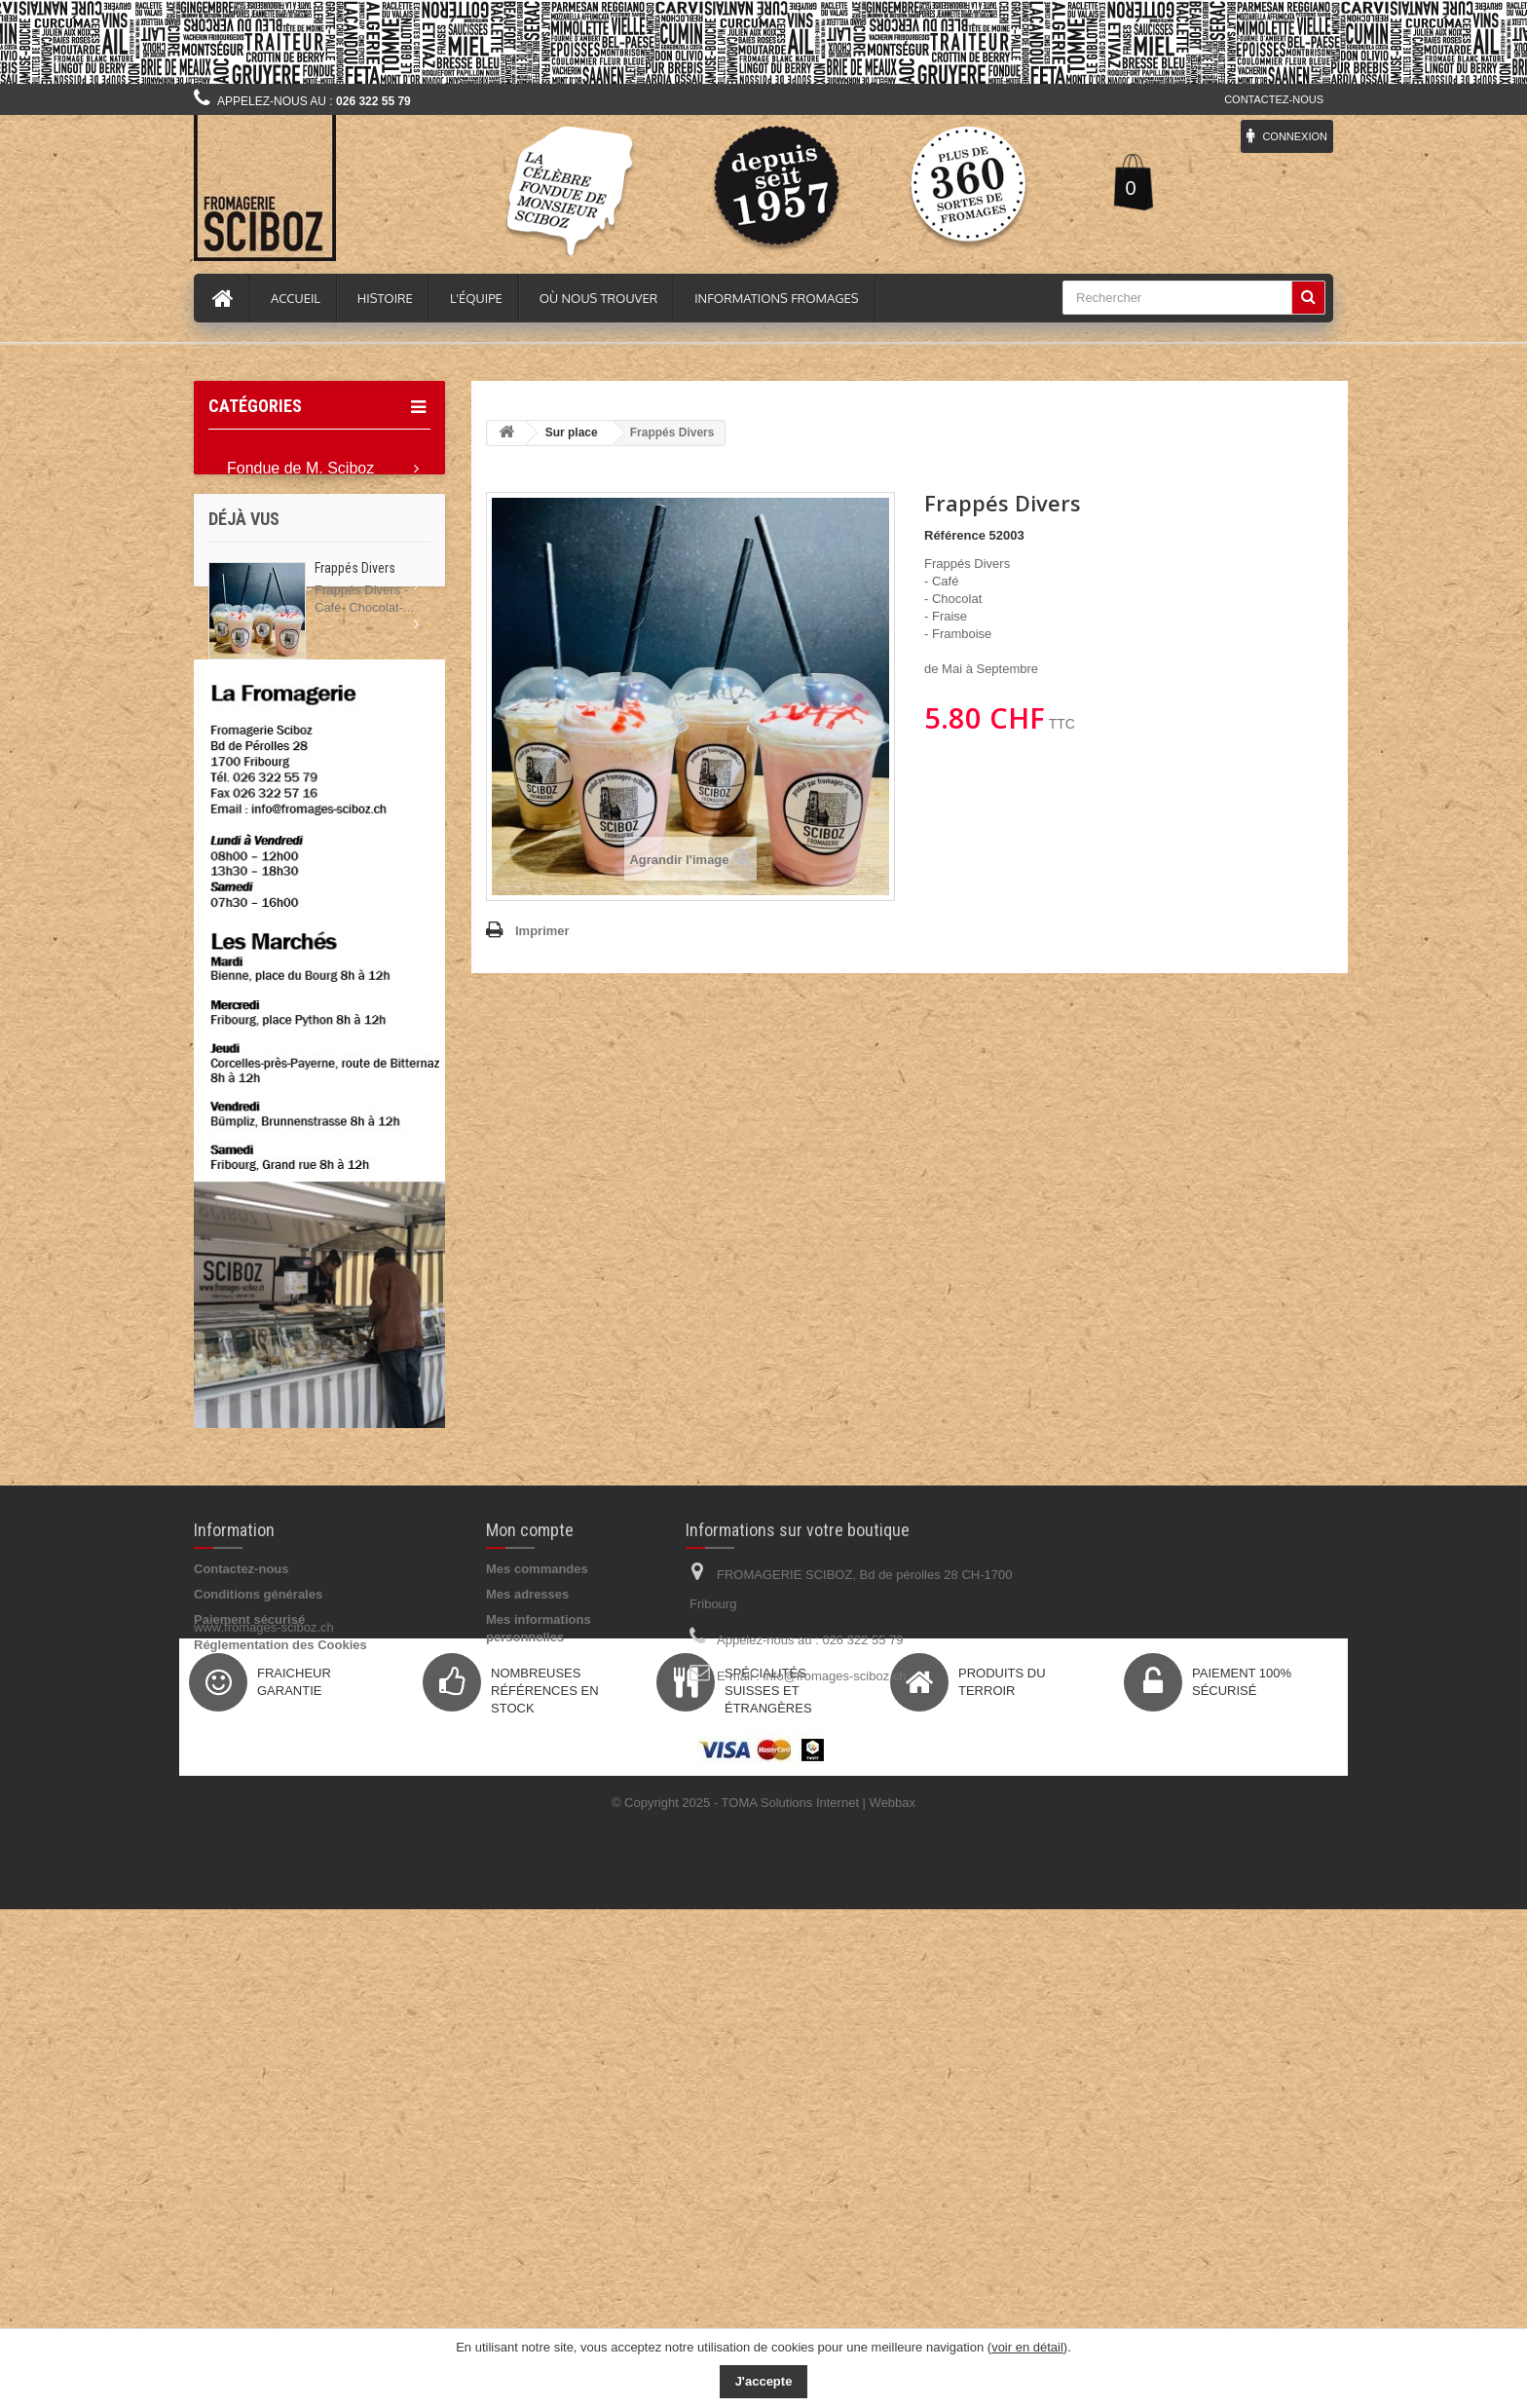 The image size is (1527, 2408). What do you see at coordinates (1027, 2347) in the screenshot?
I see `voir en détail` at bounding box center [1027, 2347].